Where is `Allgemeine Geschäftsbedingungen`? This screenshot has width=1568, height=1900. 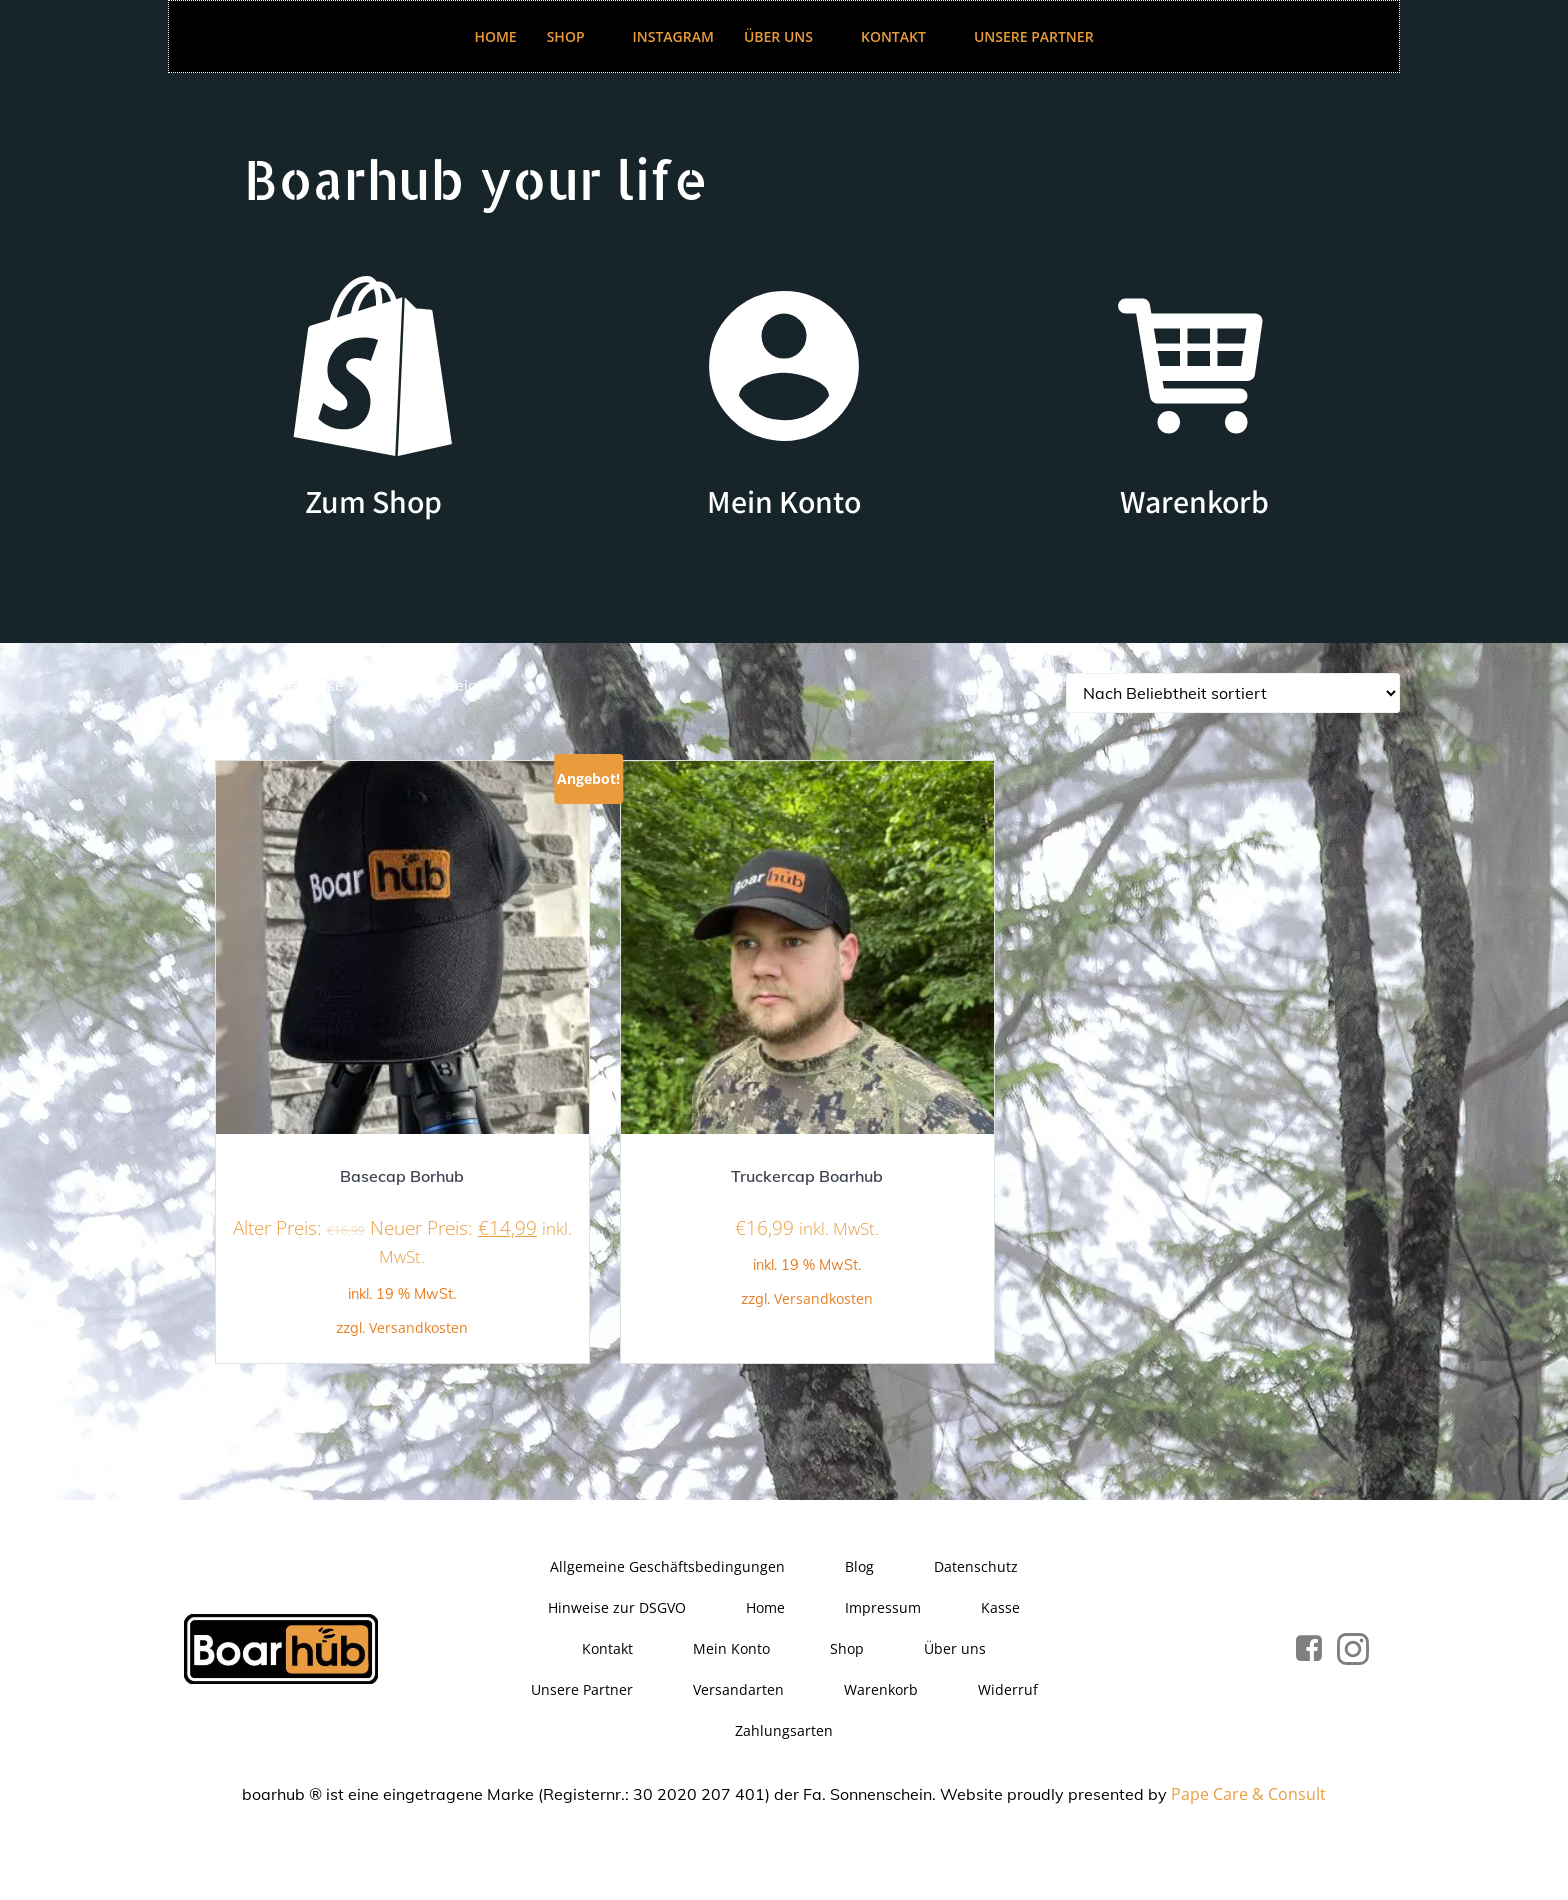
Allgemeine Geschäftsbedingungen is located at coordinates (667, 1566).